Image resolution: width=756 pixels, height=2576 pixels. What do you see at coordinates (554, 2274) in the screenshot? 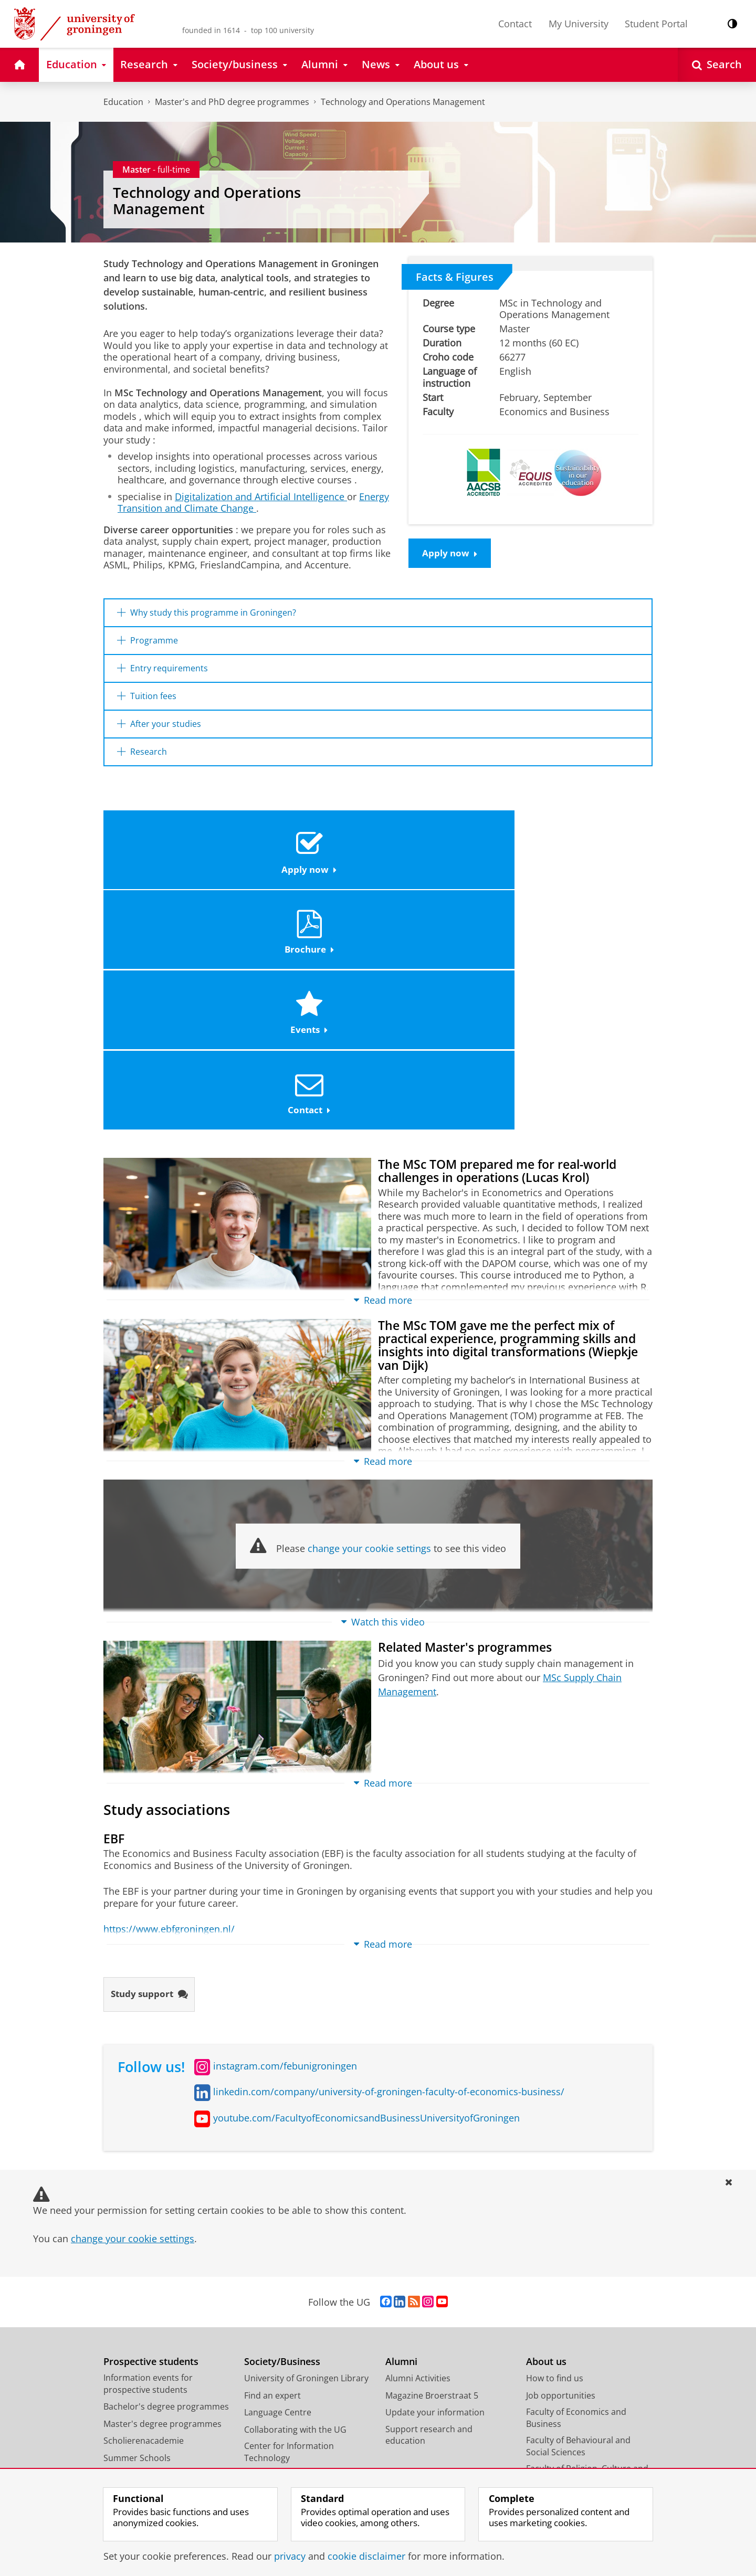
I see `Faculty of Arts` at bounding box center [554, 2274].